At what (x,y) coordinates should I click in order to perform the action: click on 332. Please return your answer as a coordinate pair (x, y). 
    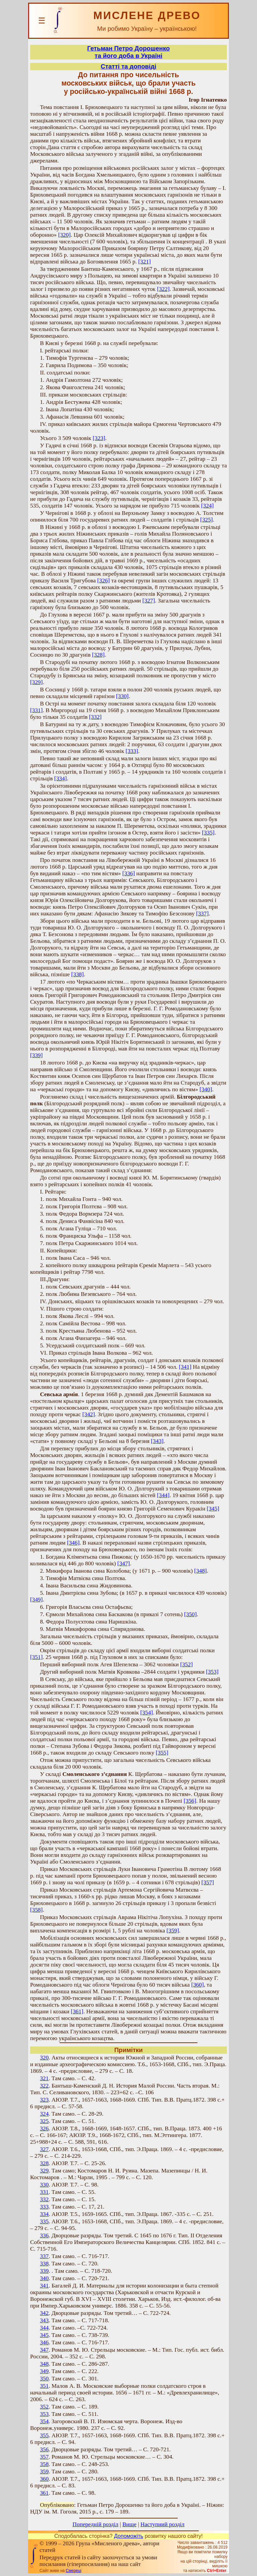
    Looking at the image, I should click on (44, 2199).